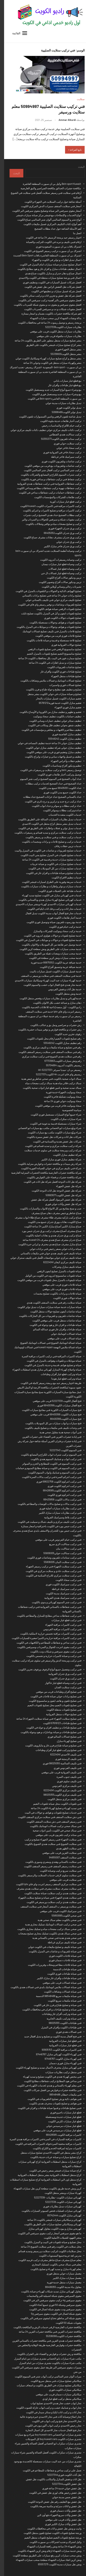 This screenshot has height=2576, width=86. Describe the element at coordinates (45, 2251) in the screenshot. I see `محل ستلايتات الكويت لتركيب ستلايت و رسيفر وتمديد قسائم` at that location.